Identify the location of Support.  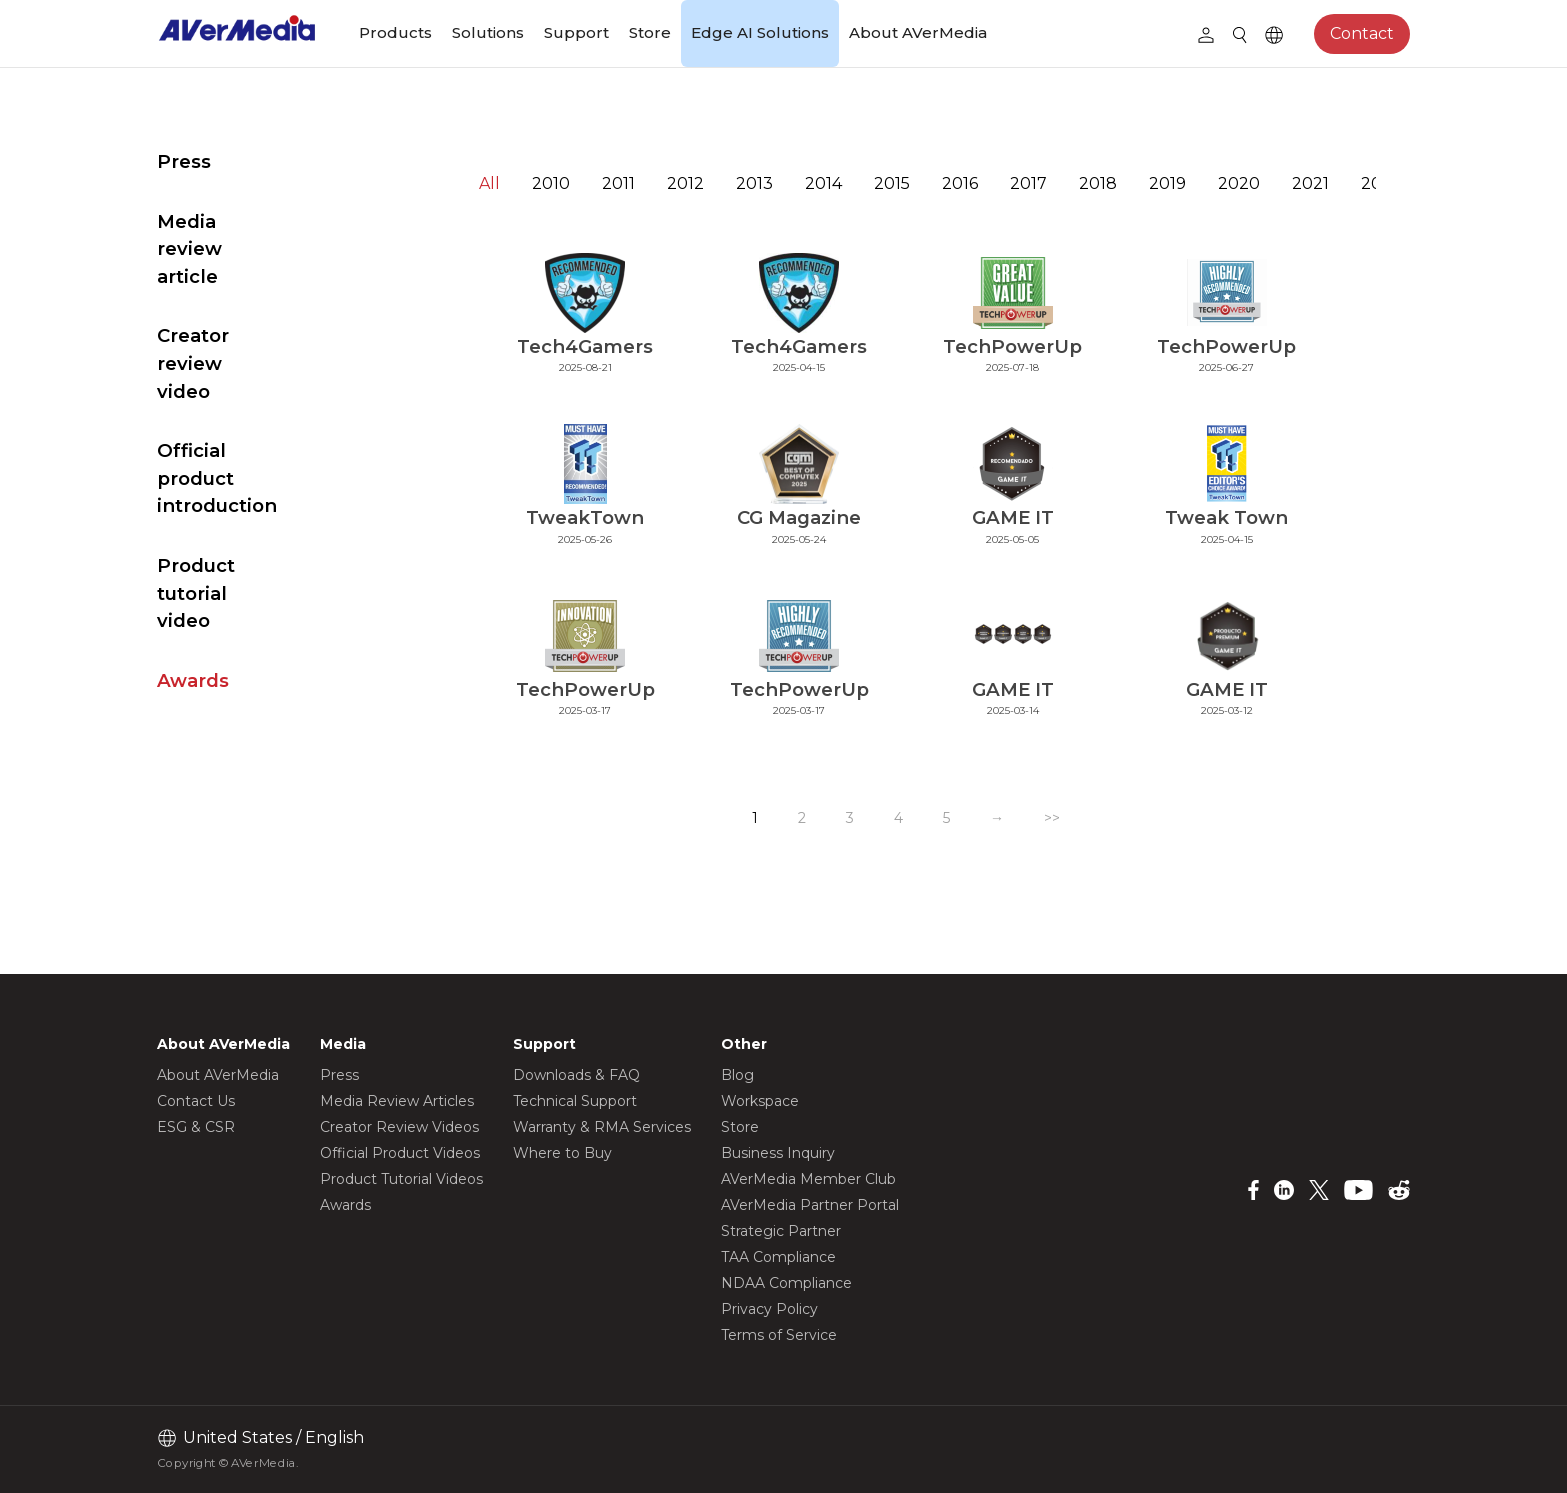
(576, 32).